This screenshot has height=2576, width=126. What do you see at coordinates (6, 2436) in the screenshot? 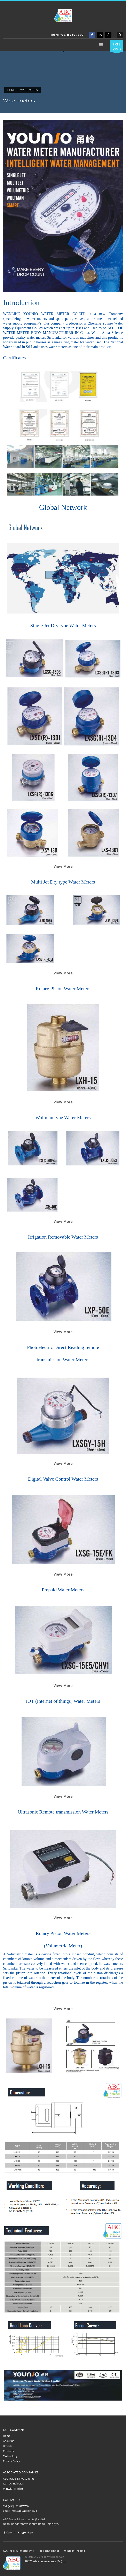
I see `Home` at bounding box center [6, 2436].